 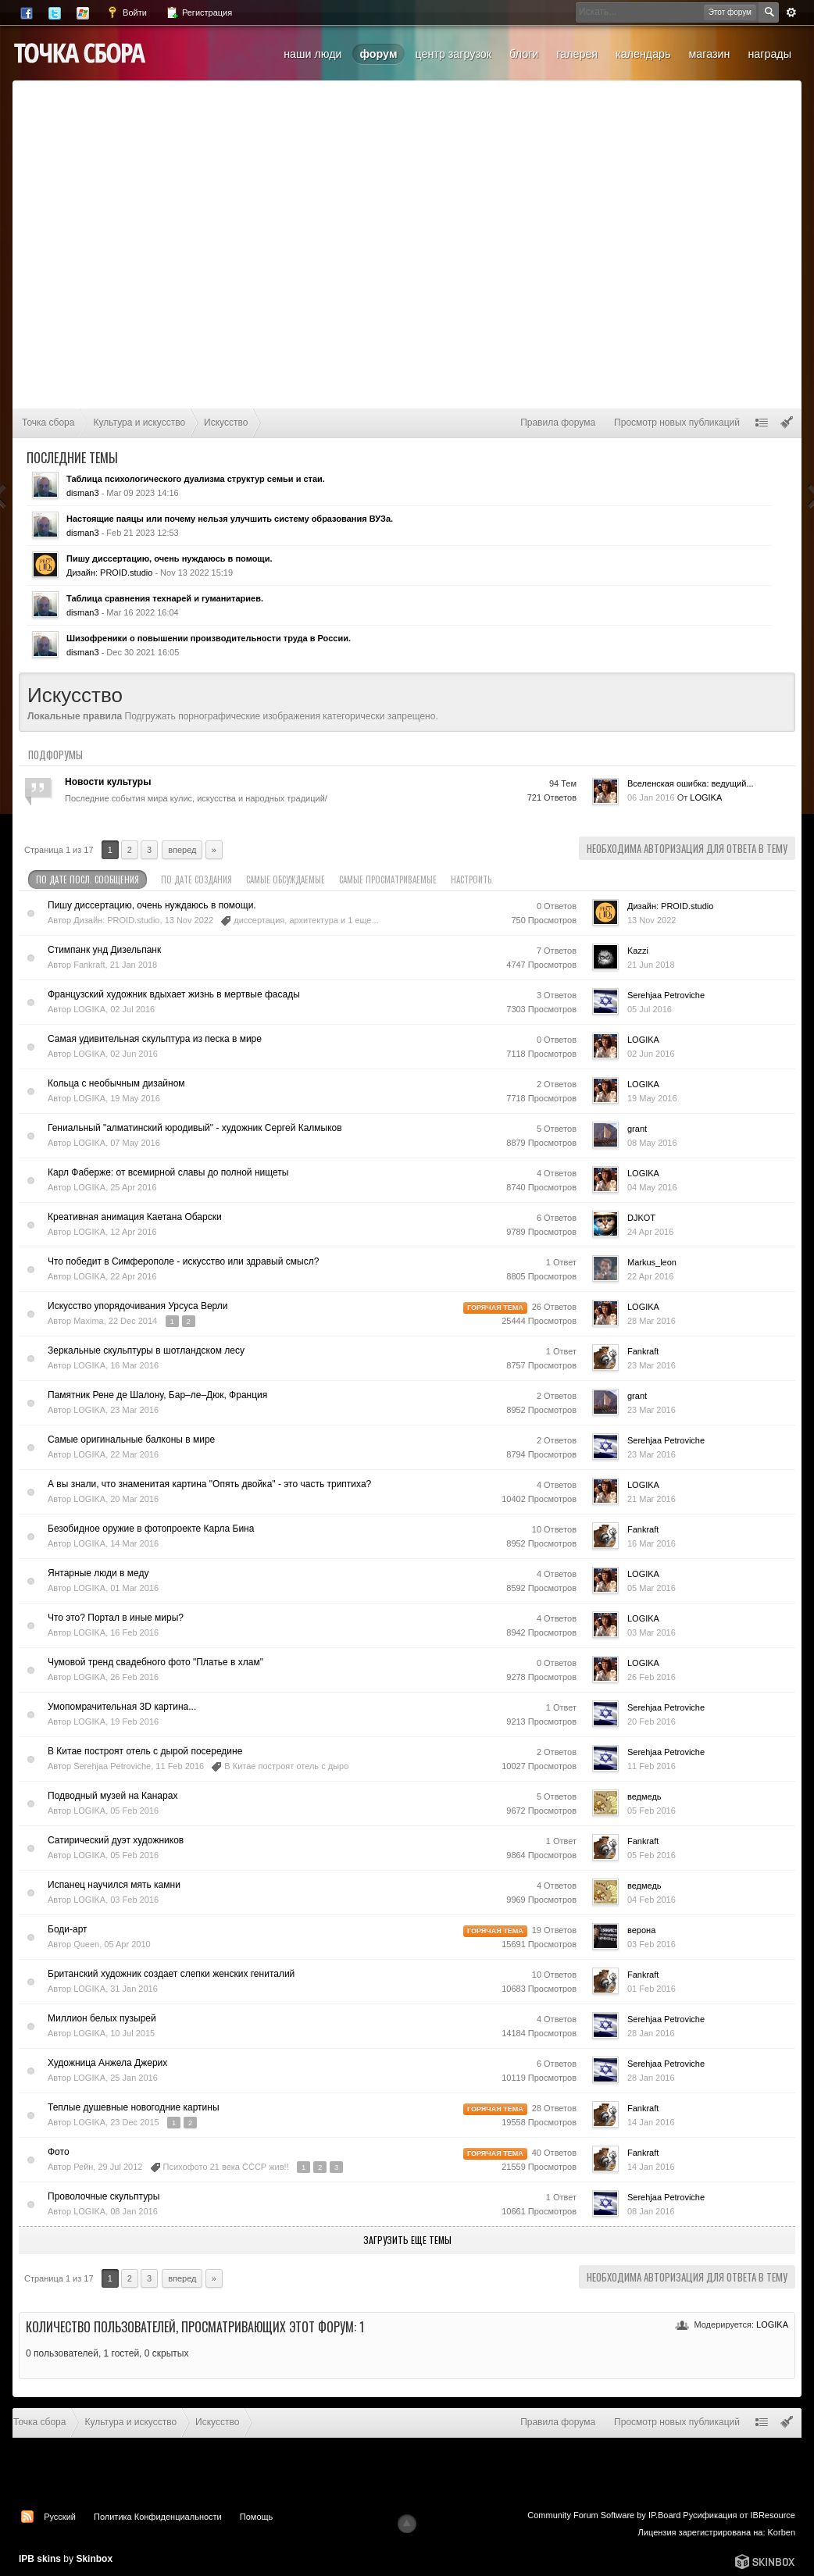 What do you see at coordinates (651, 2122) in the screenshot?
I see `14 Jan 2016` at bounding box center [651, 2122].